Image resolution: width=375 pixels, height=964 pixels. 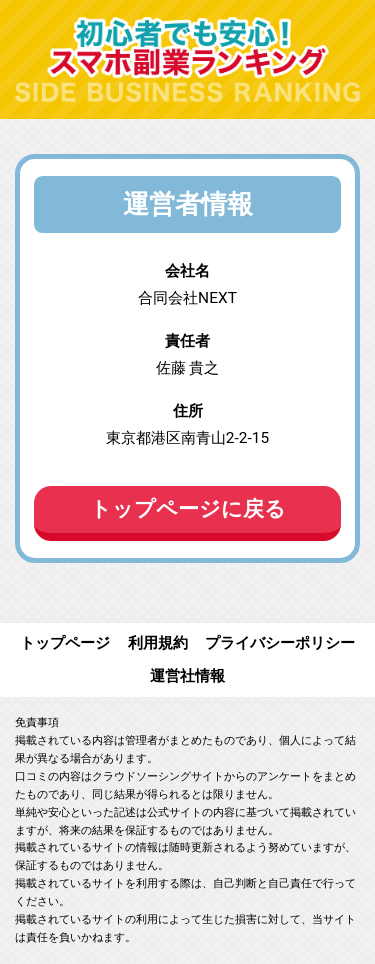 I want to click on トップページ, so click(x=65, y=643).